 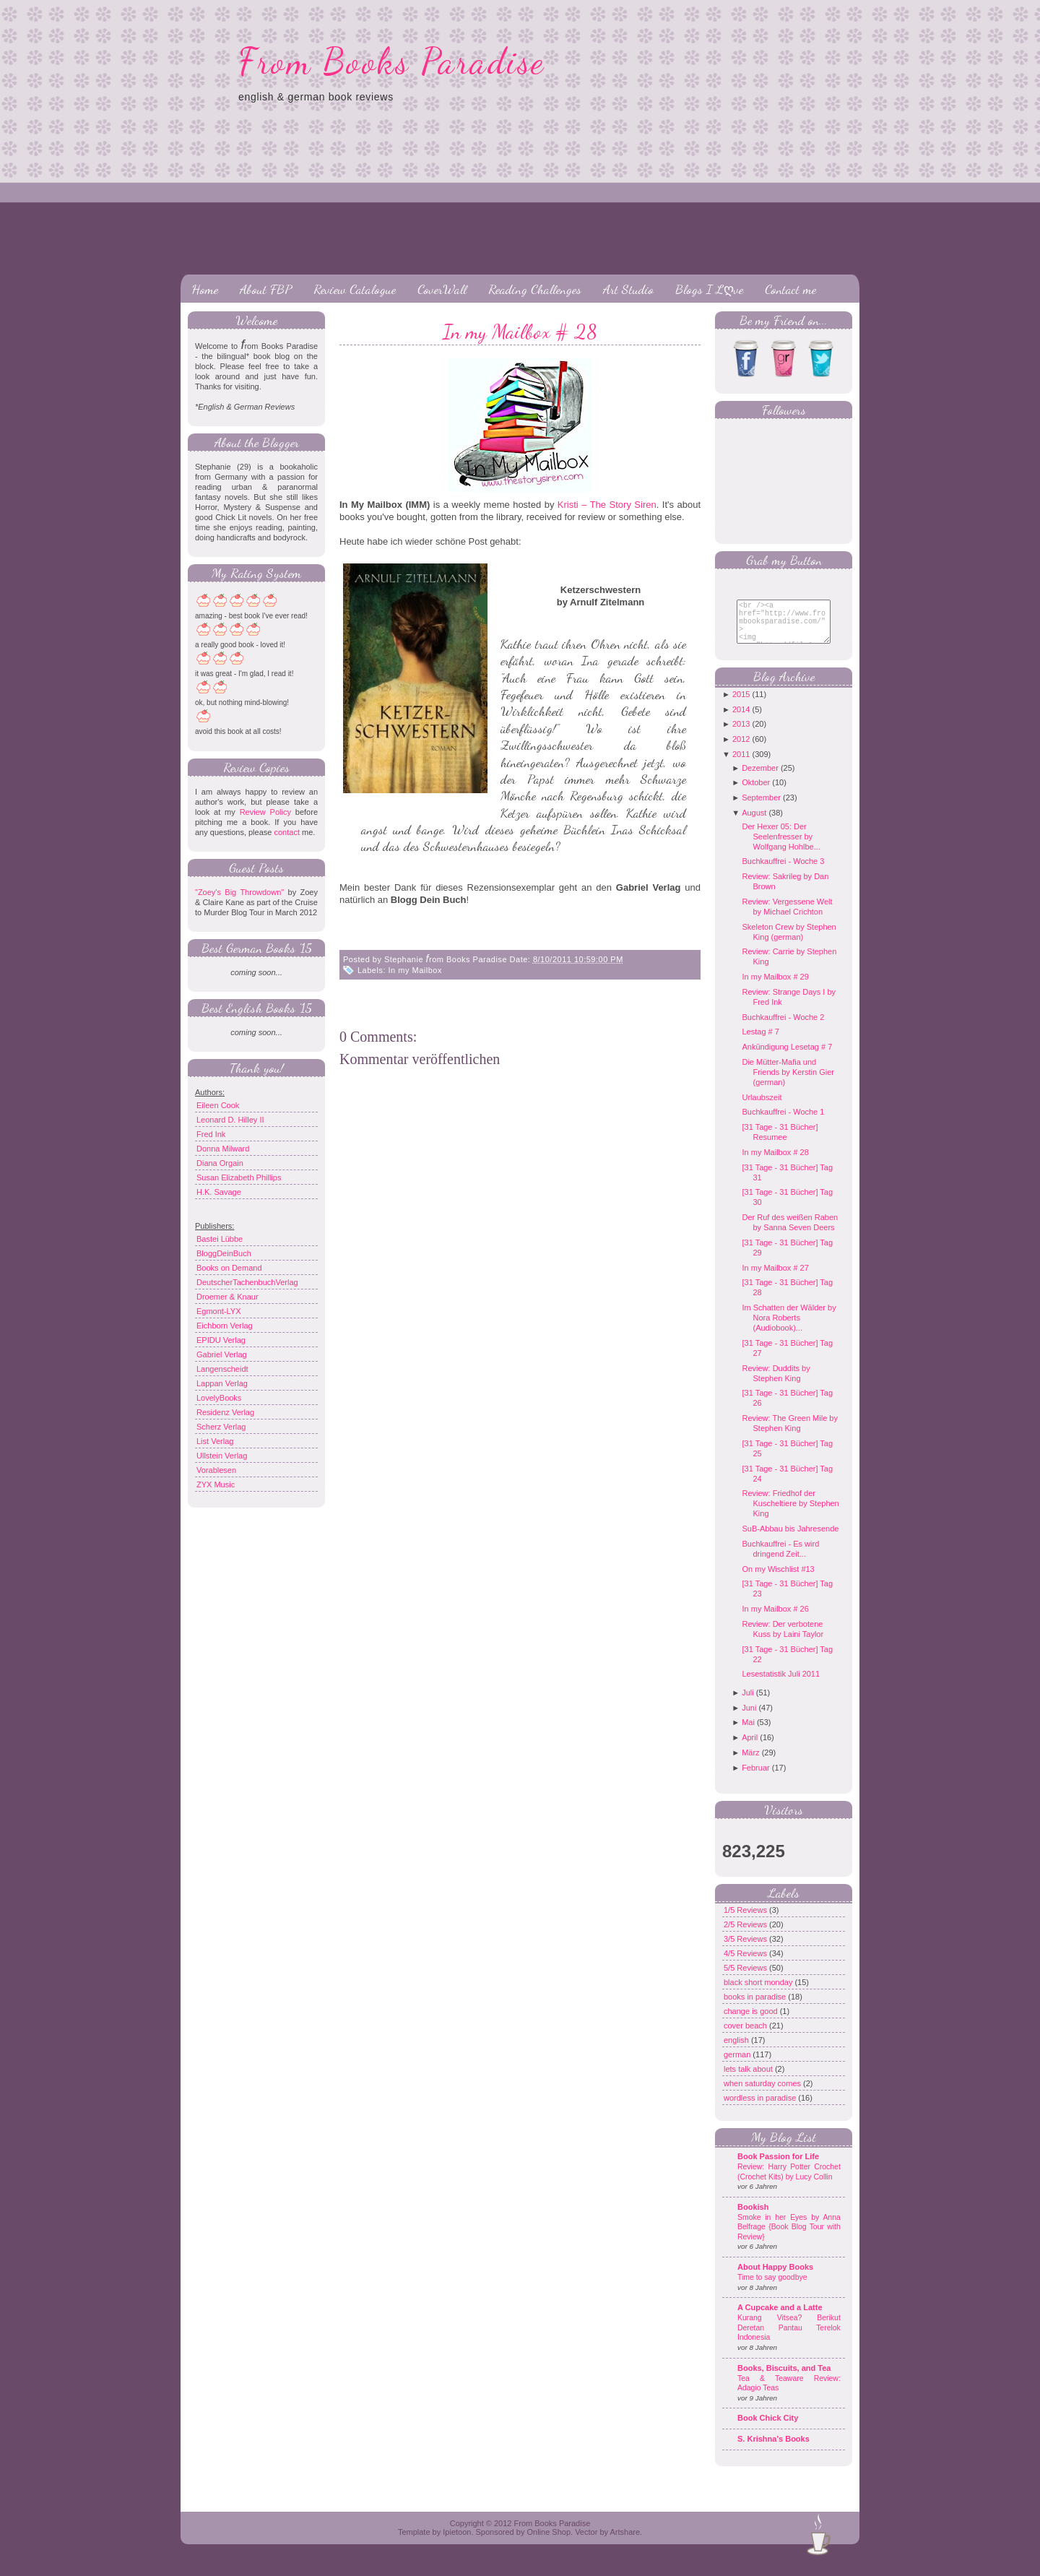 I want to click on September, so click(x=761, y=808).